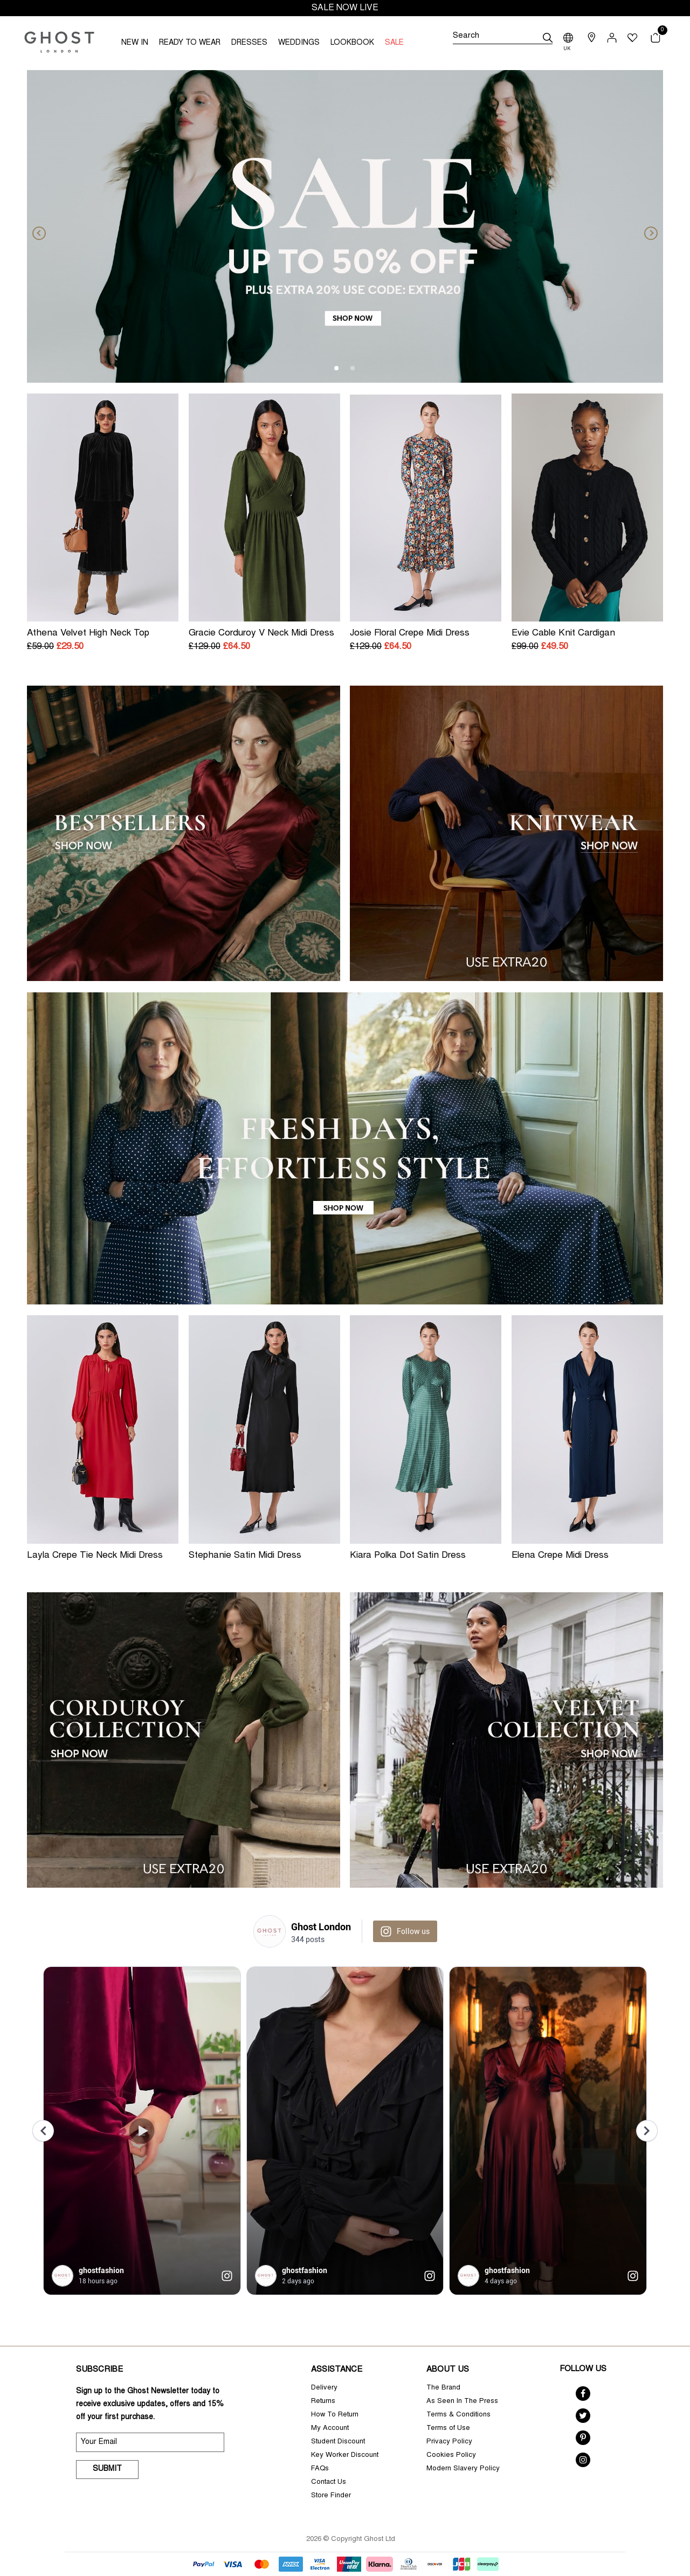 This screenshot has width=690, height=2576. I want to click on [Next], so click(647, 226).